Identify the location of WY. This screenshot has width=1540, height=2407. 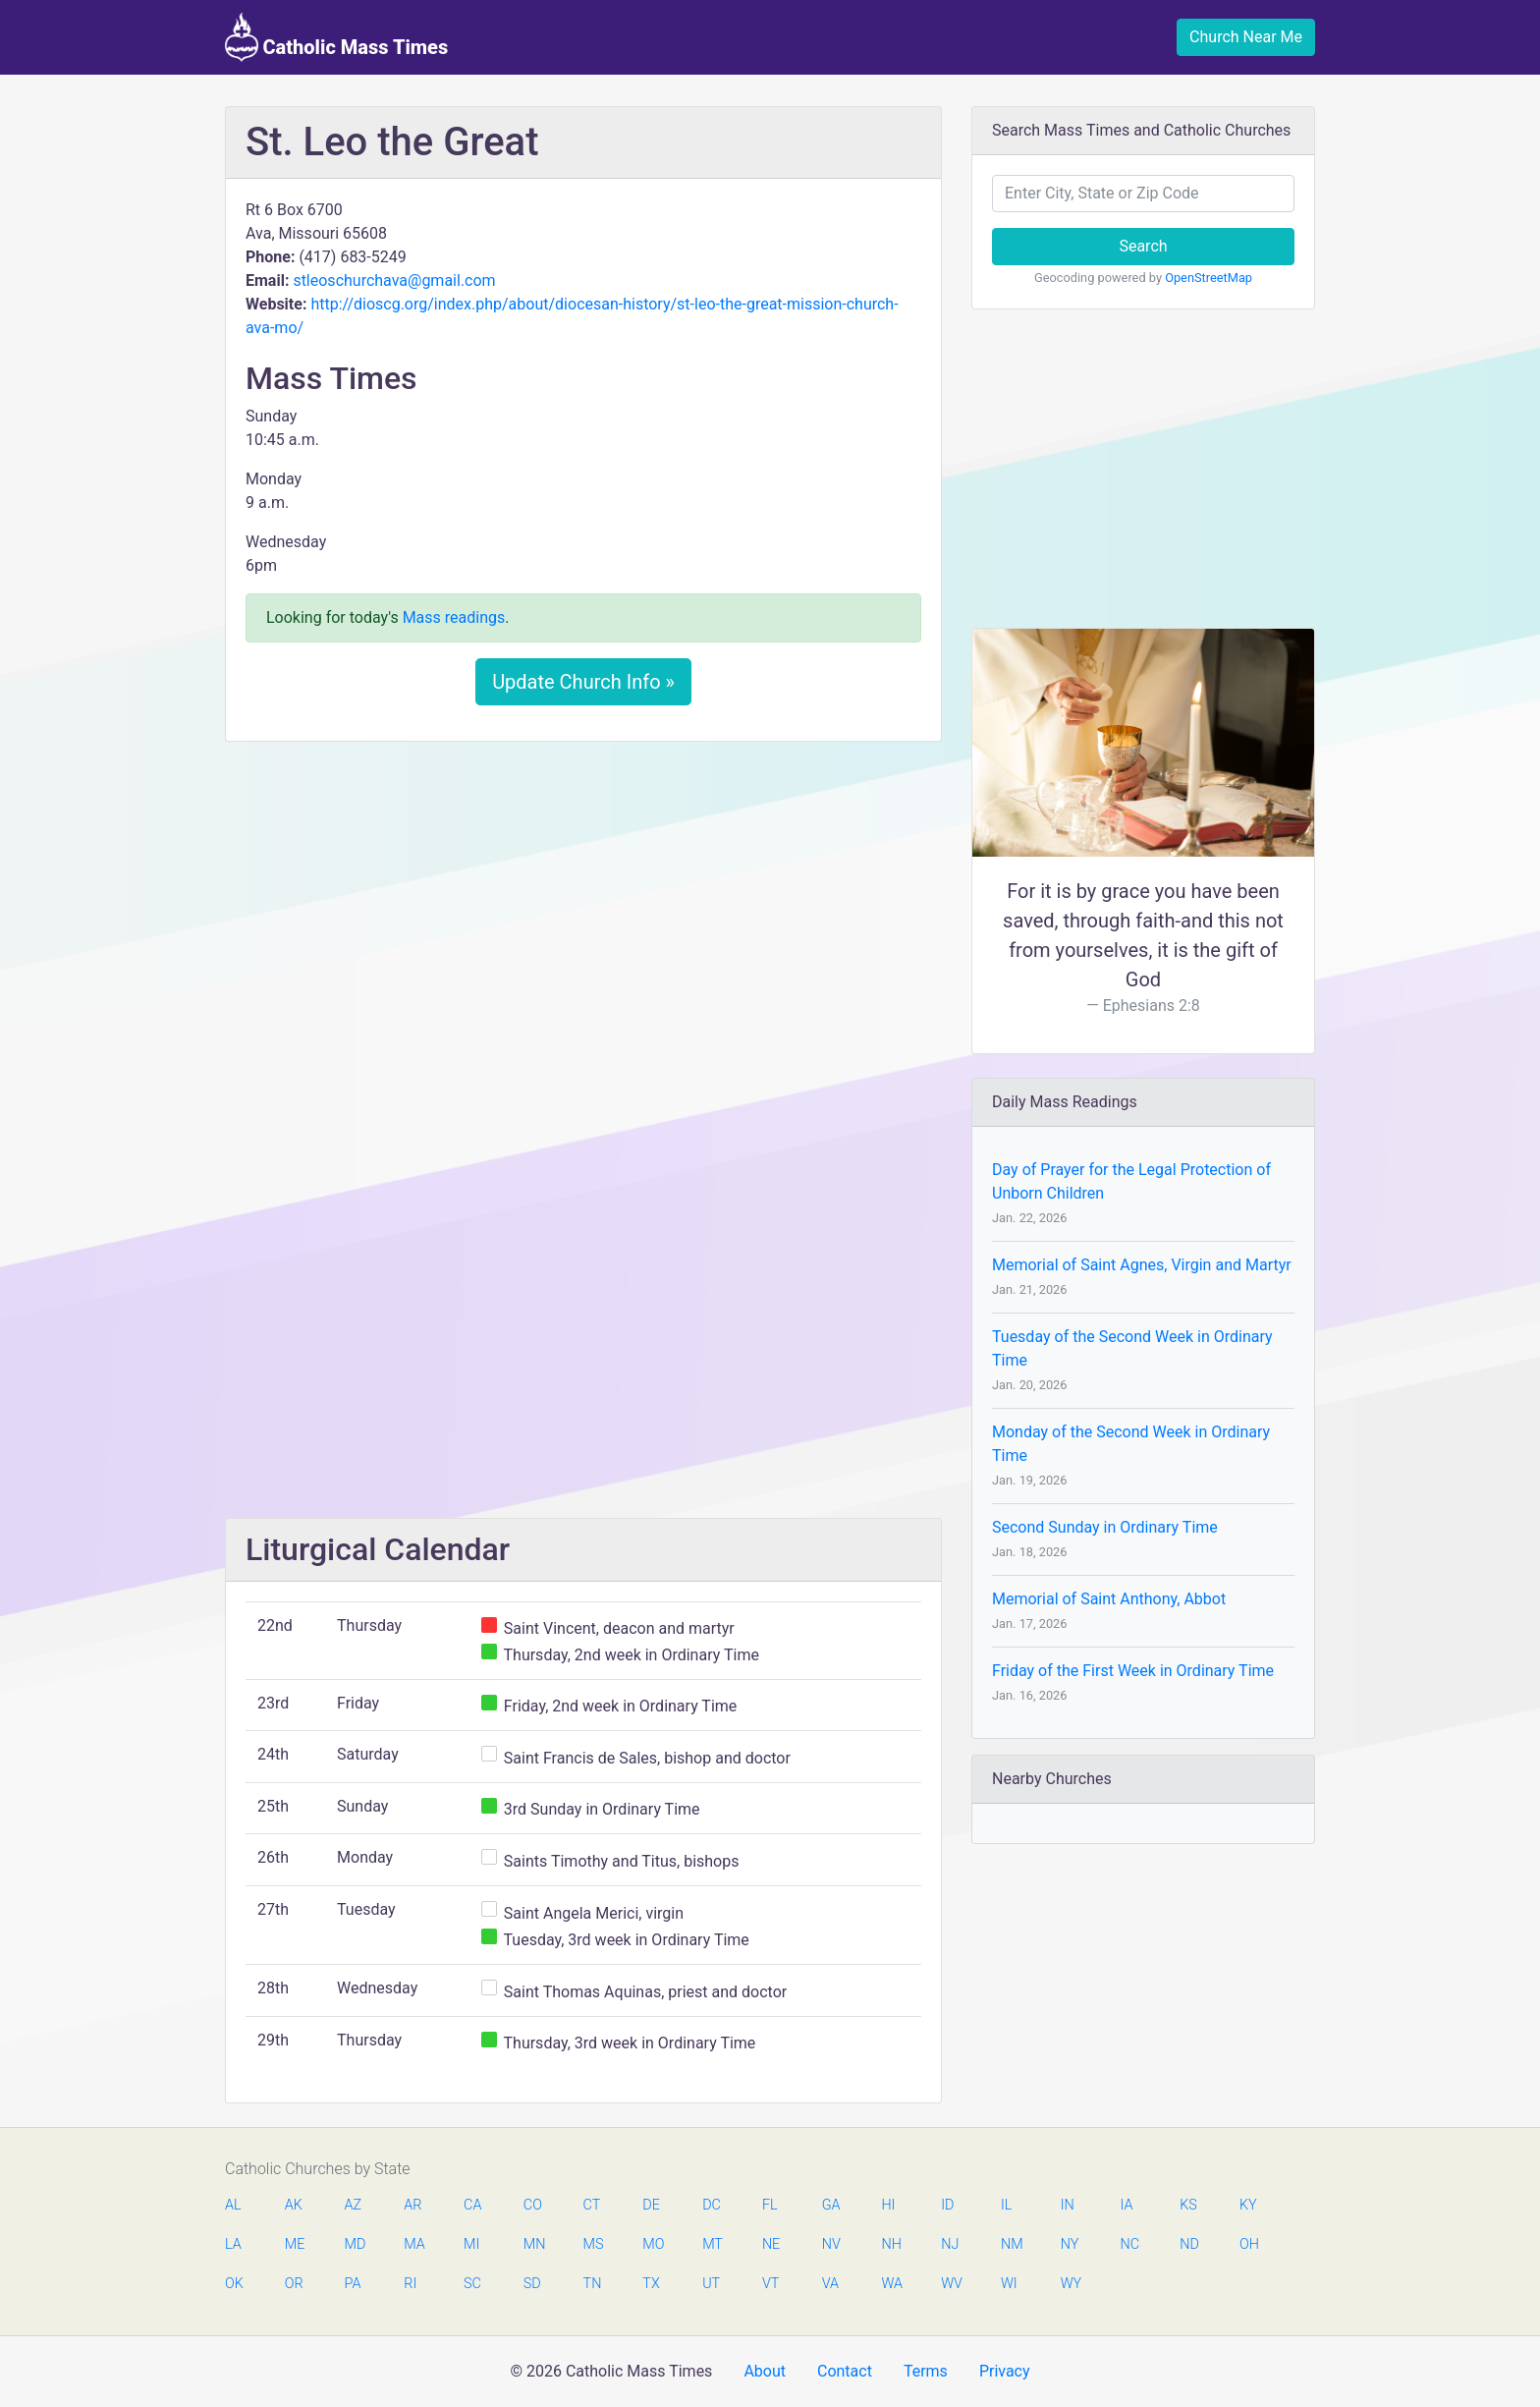
(1070, 2283).